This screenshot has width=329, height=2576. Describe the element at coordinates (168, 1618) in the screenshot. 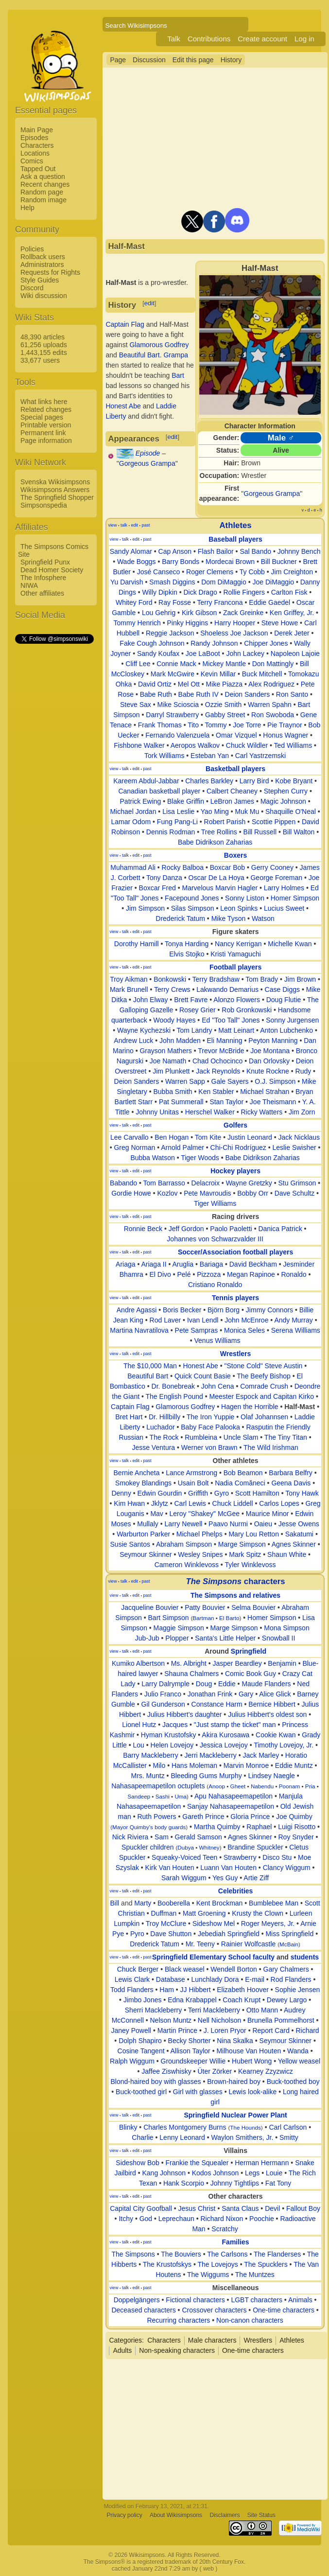

I see `Bart Simpson` at that location.